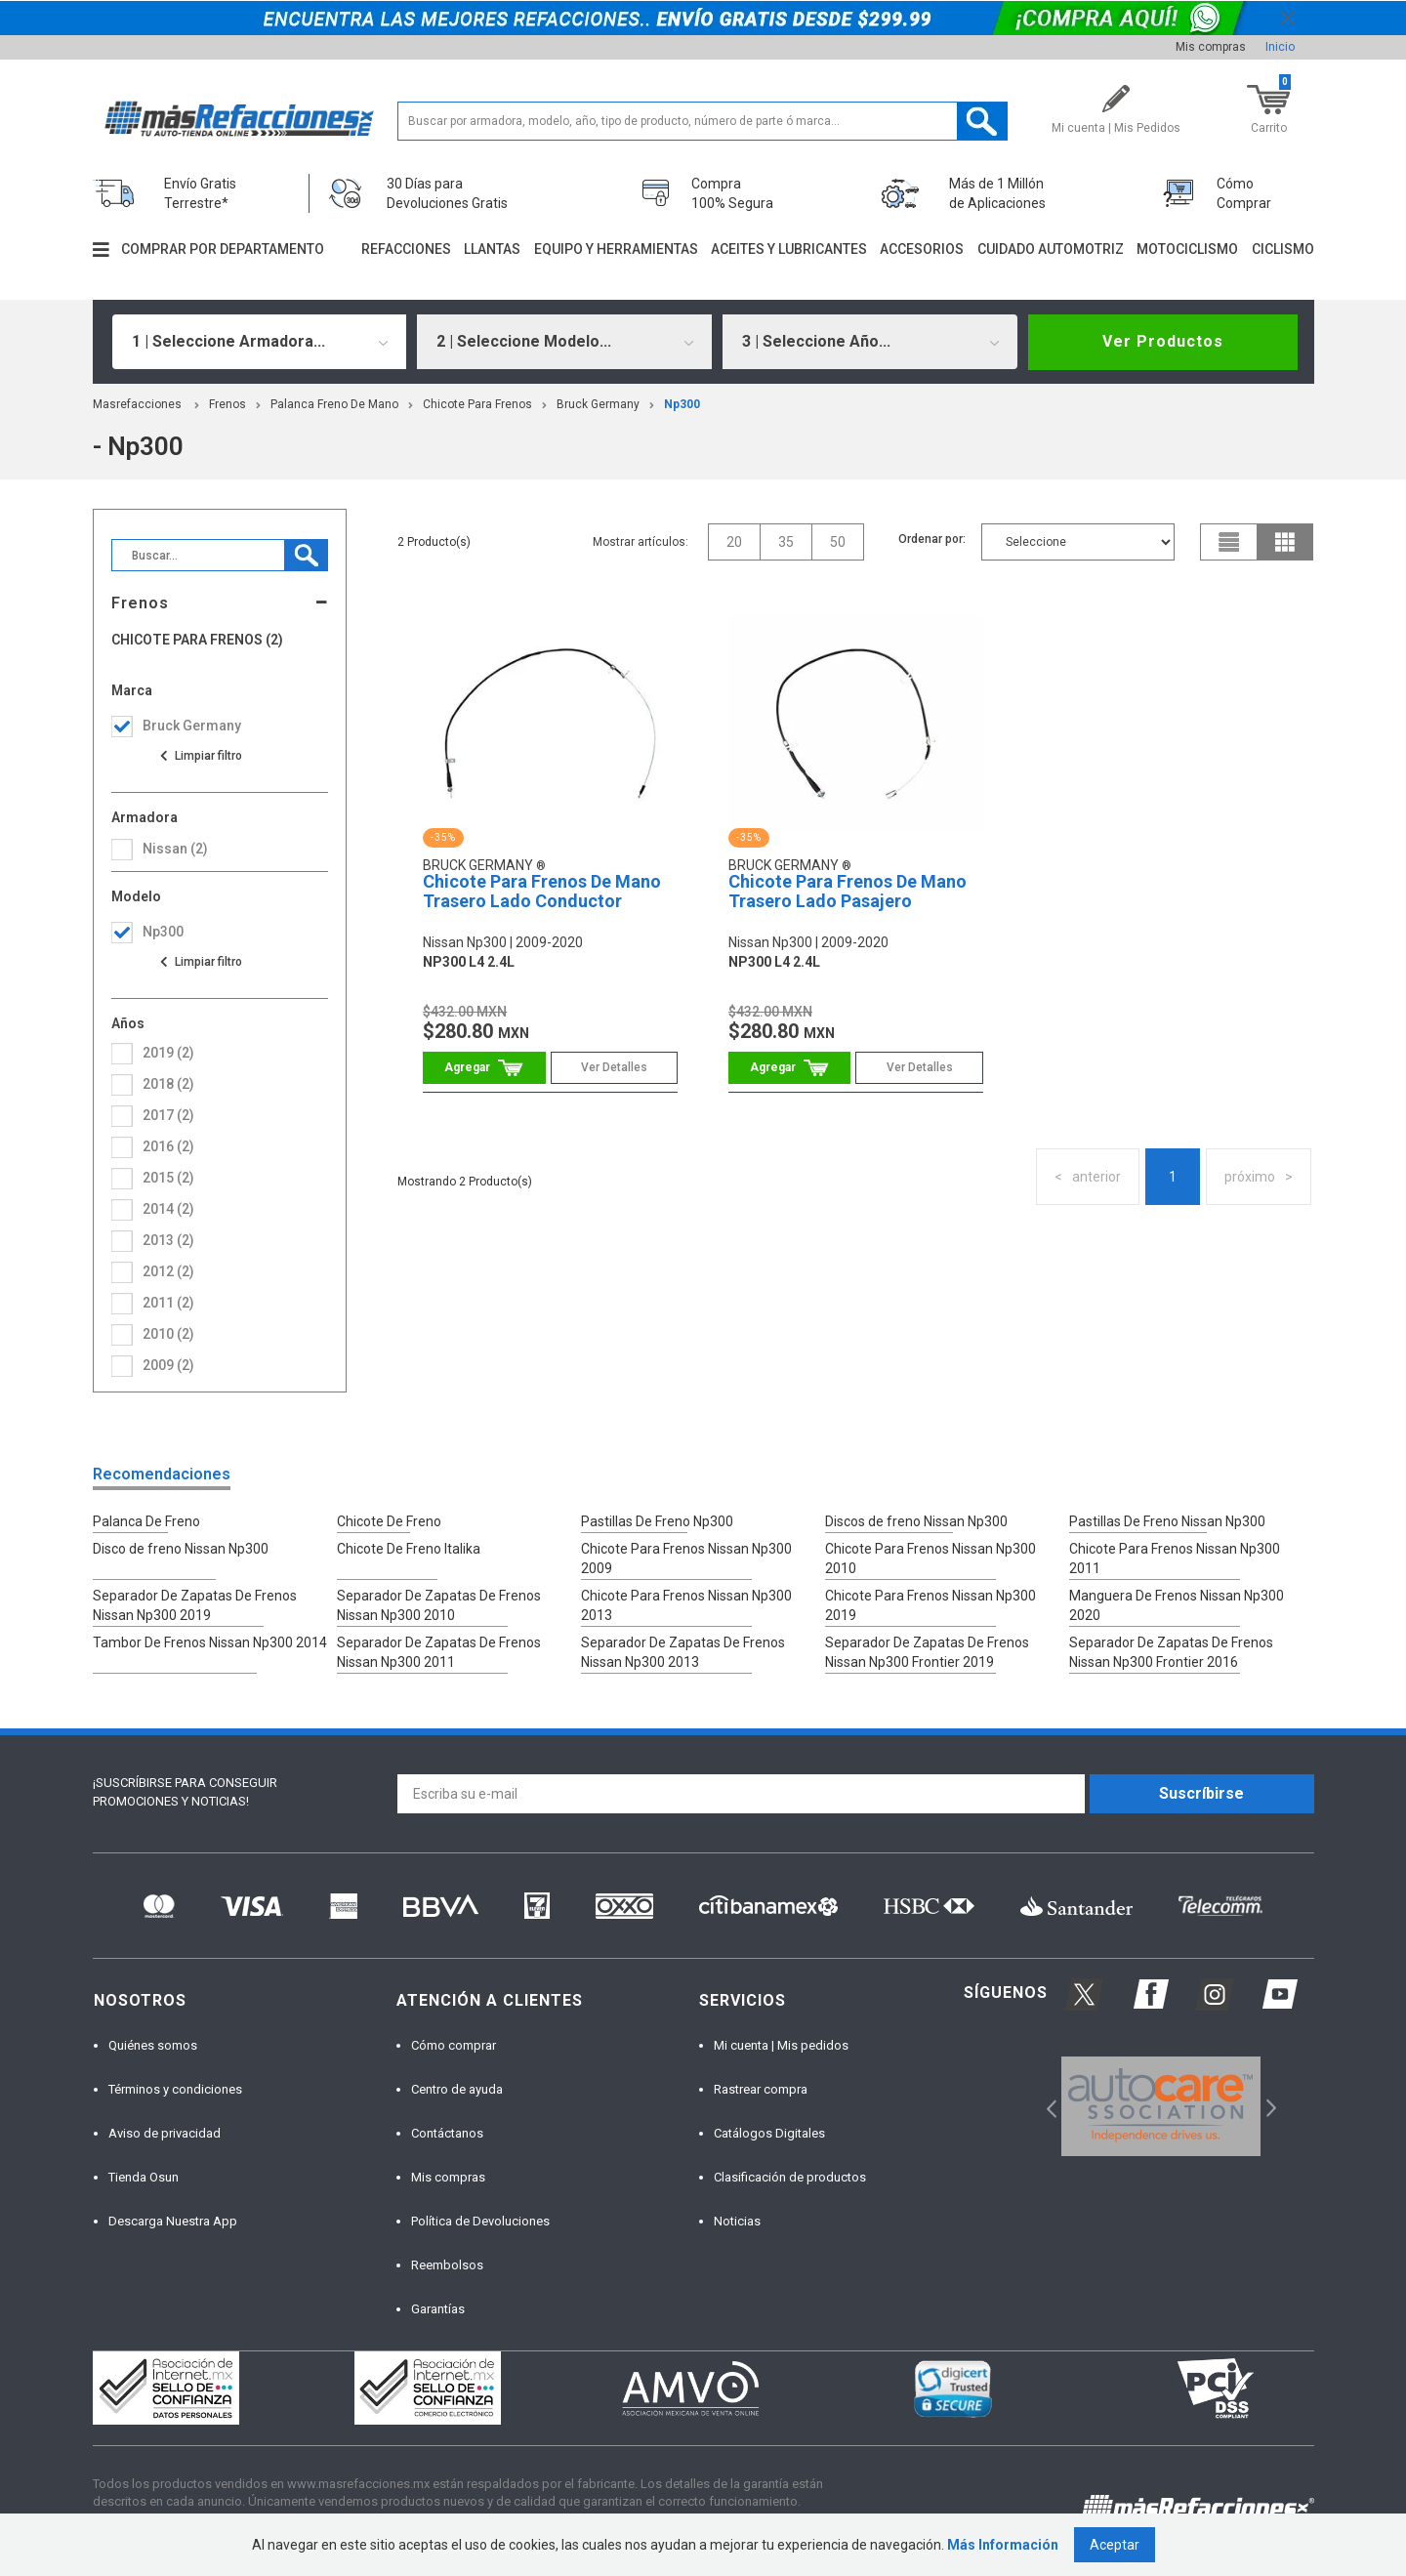 The image size is (1406, 2576). Describe the element at coordinates (137, 404) in the screenshot. I see `masrefacciones` at that location.